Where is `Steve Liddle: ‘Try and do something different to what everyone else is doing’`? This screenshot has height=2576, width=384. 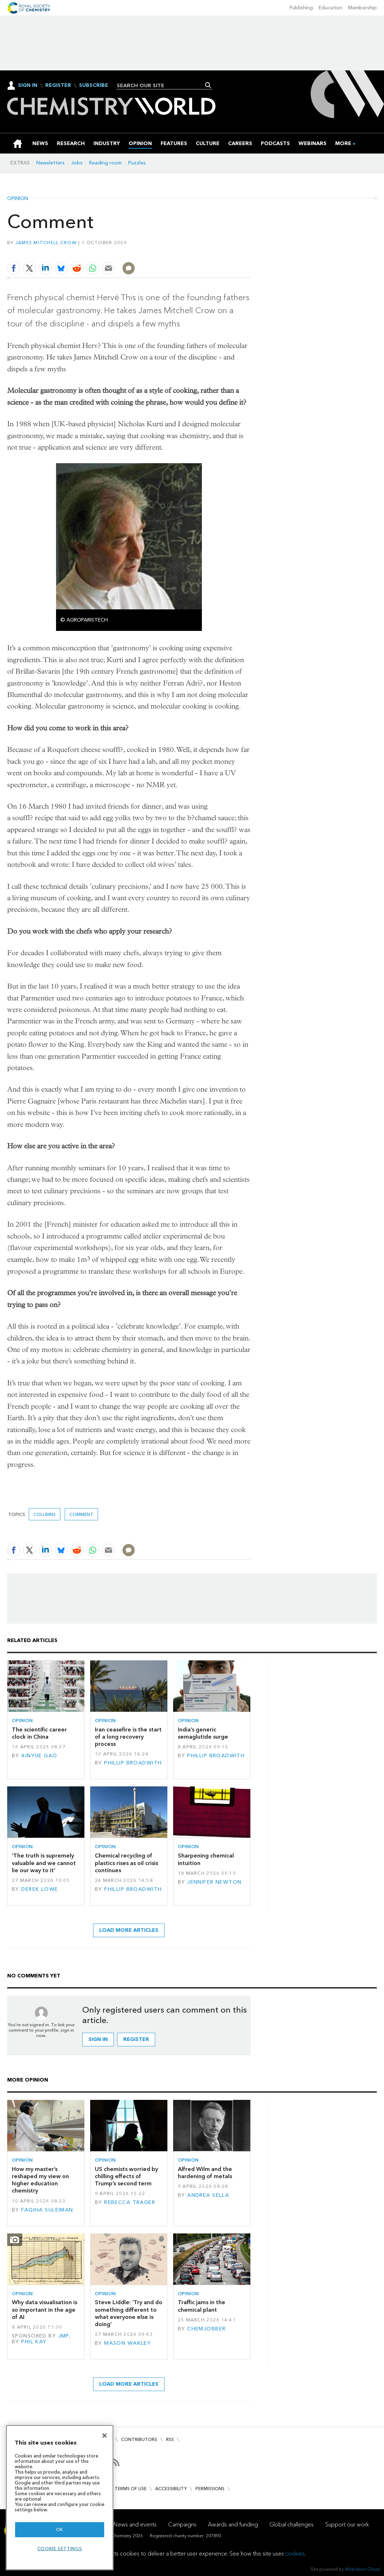
Steve Liddle: ‘Try and do something different to what everyone else is doing’ is located at coordinates (128, 2313).